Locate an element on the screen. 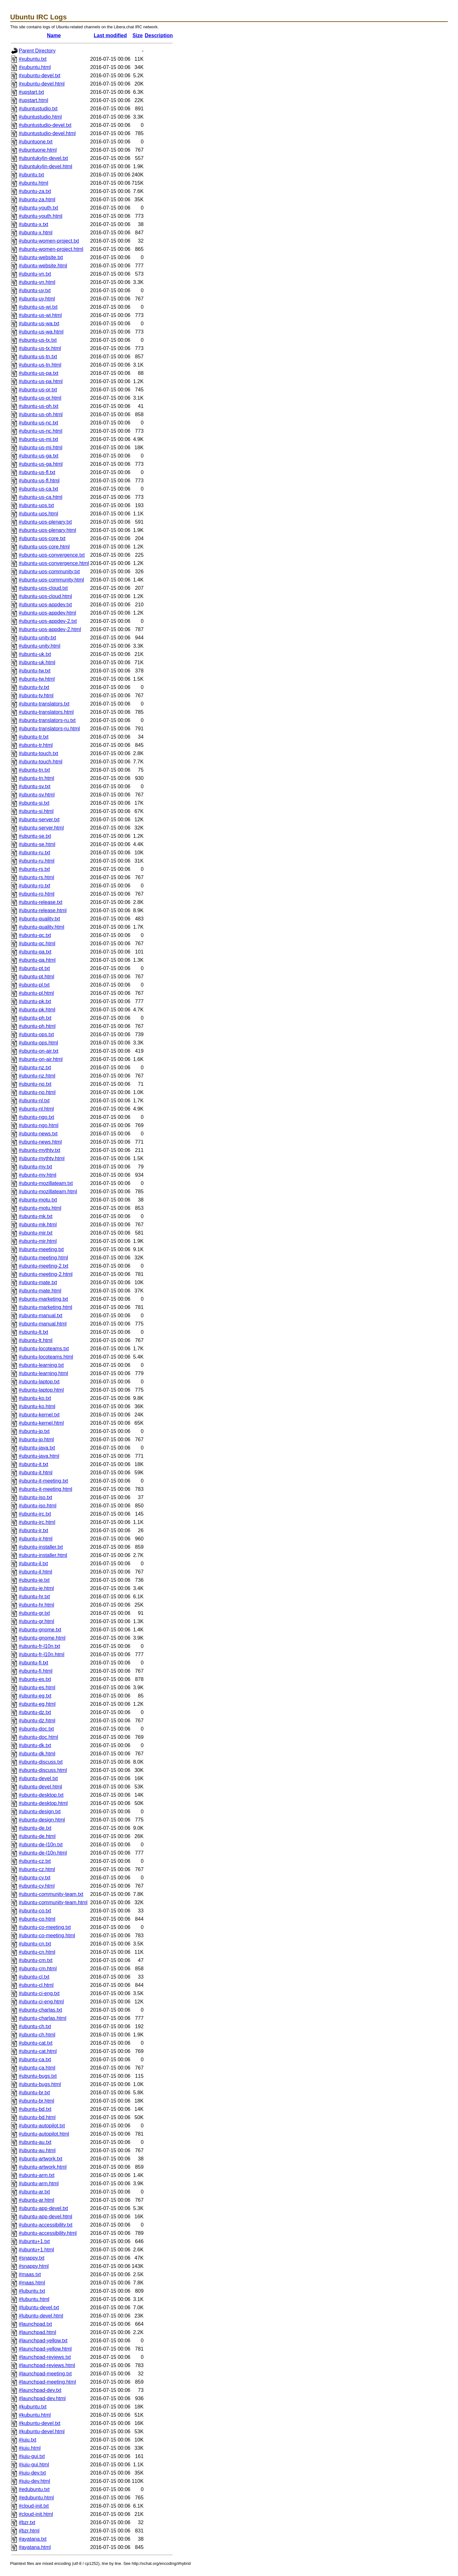  #ubuntu-motu.html is located at coordinates (40, 1208).